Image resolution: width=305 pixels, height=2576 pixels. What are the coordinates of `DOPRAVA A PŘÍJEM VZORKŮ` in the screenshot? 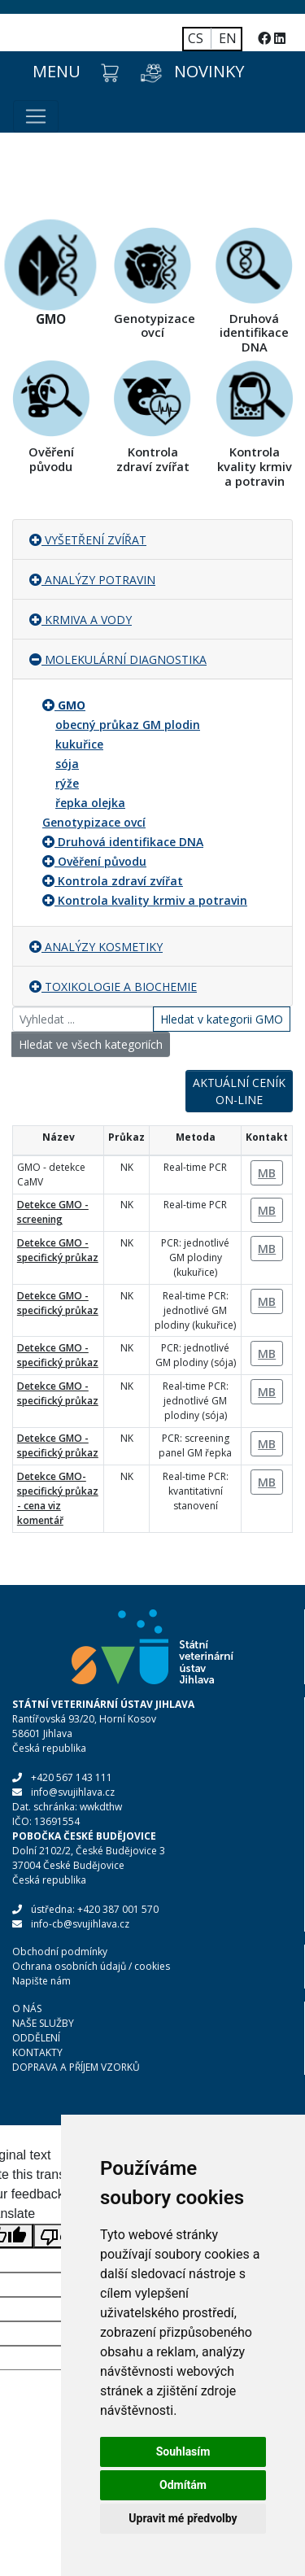 It's located at (76, 2067).